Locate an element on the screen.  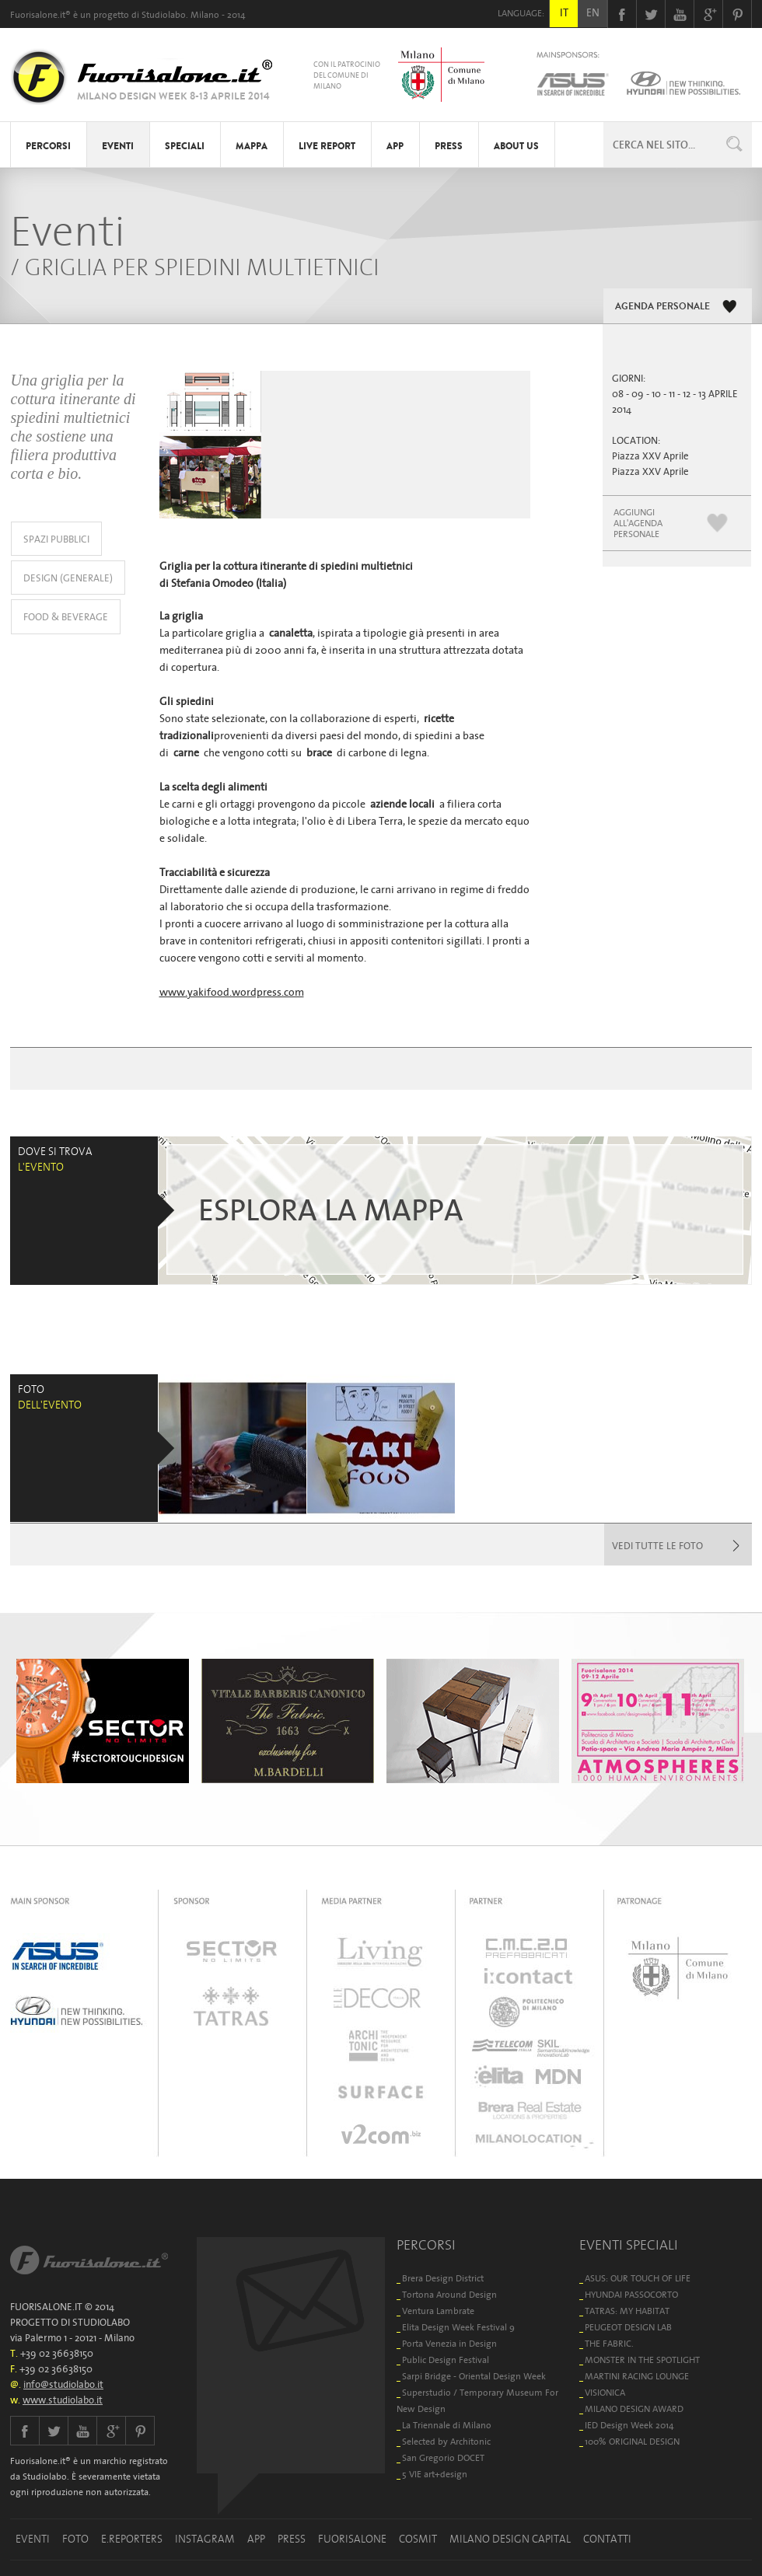
EN is located at coordinates (592, 12).